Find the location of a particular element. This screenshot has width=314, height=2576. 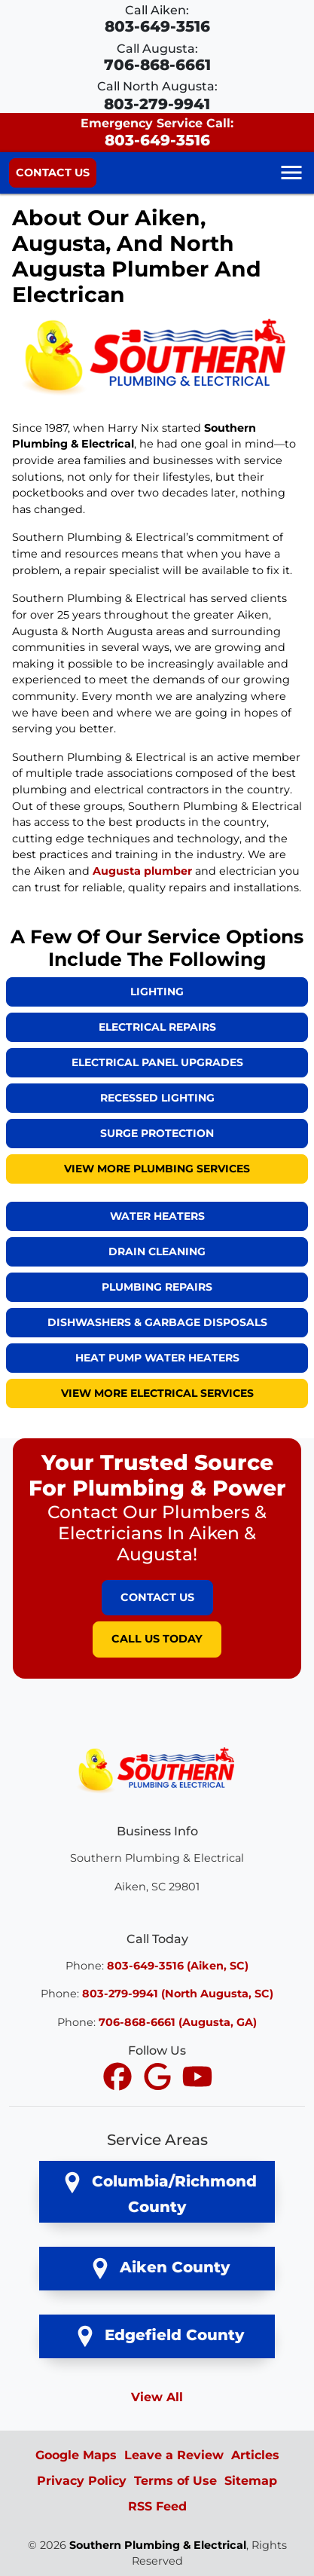

Plumbing Repairs is located at coordinates (157, 1287).